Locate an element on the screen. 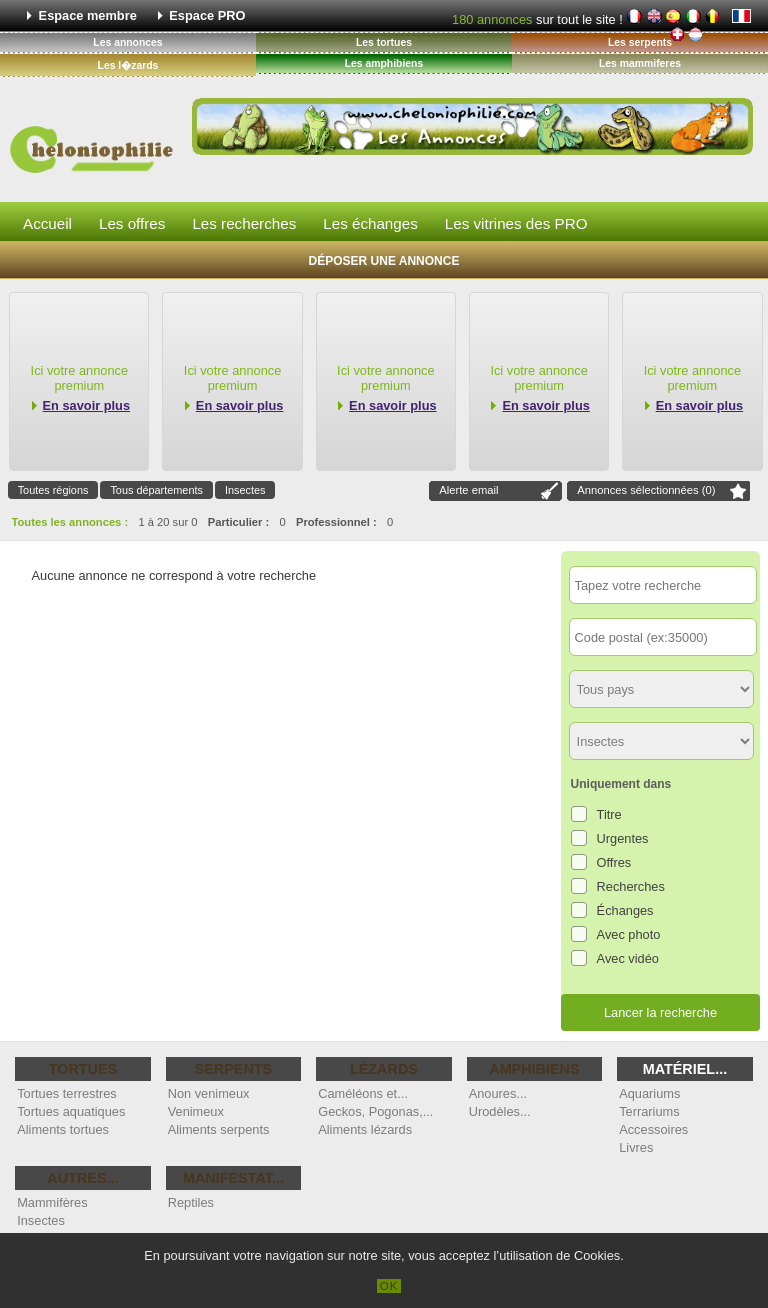 The width and height of the screenshot is (768, 1308). Les échanges is located at coordinates (370, 223).